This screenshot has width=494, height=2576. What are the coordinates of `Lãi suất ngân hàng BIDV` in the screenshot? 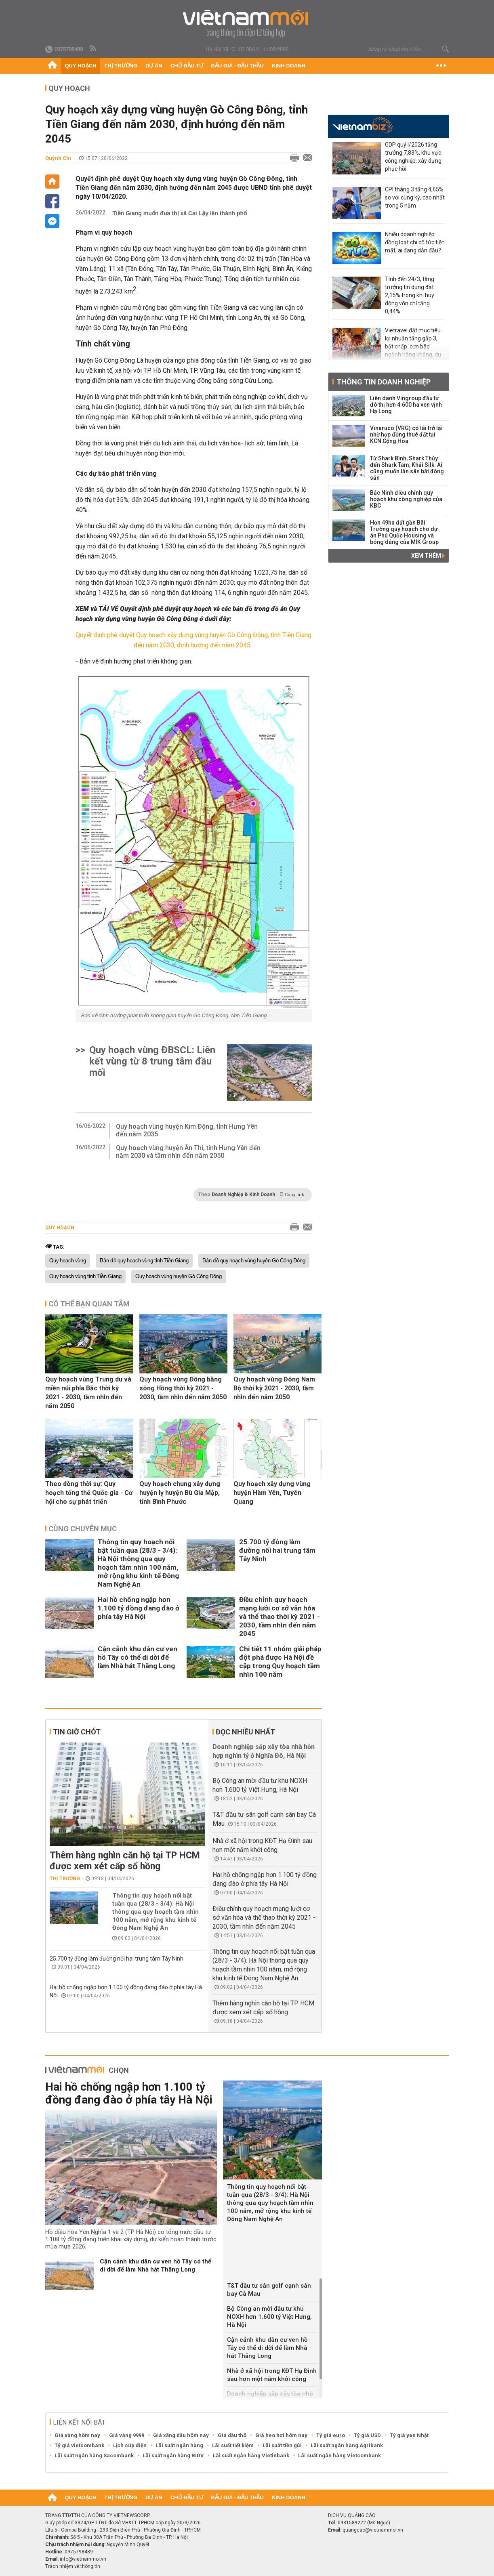 It's located at (173, 2455).